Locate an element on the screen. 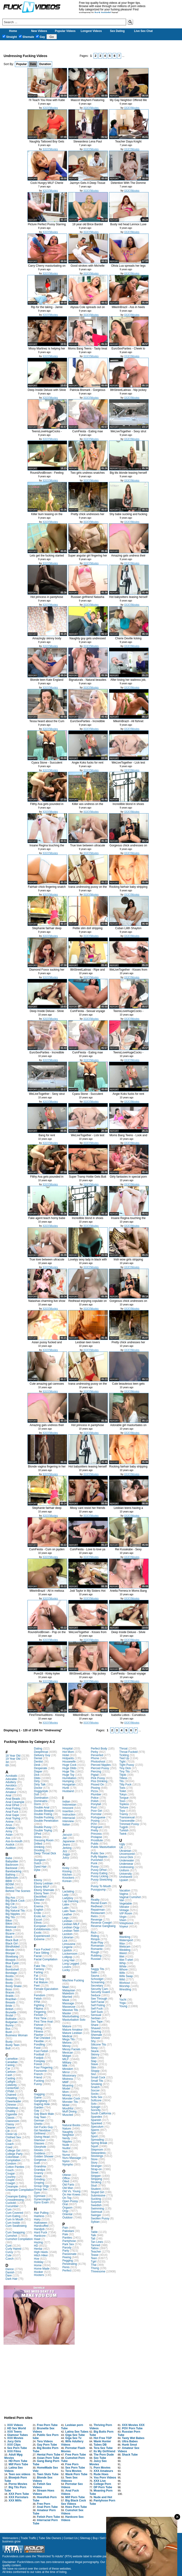 Image resolution: width=182 pixels, height=2576 pixels. Sologirl is located at coordinates (95, 2107).